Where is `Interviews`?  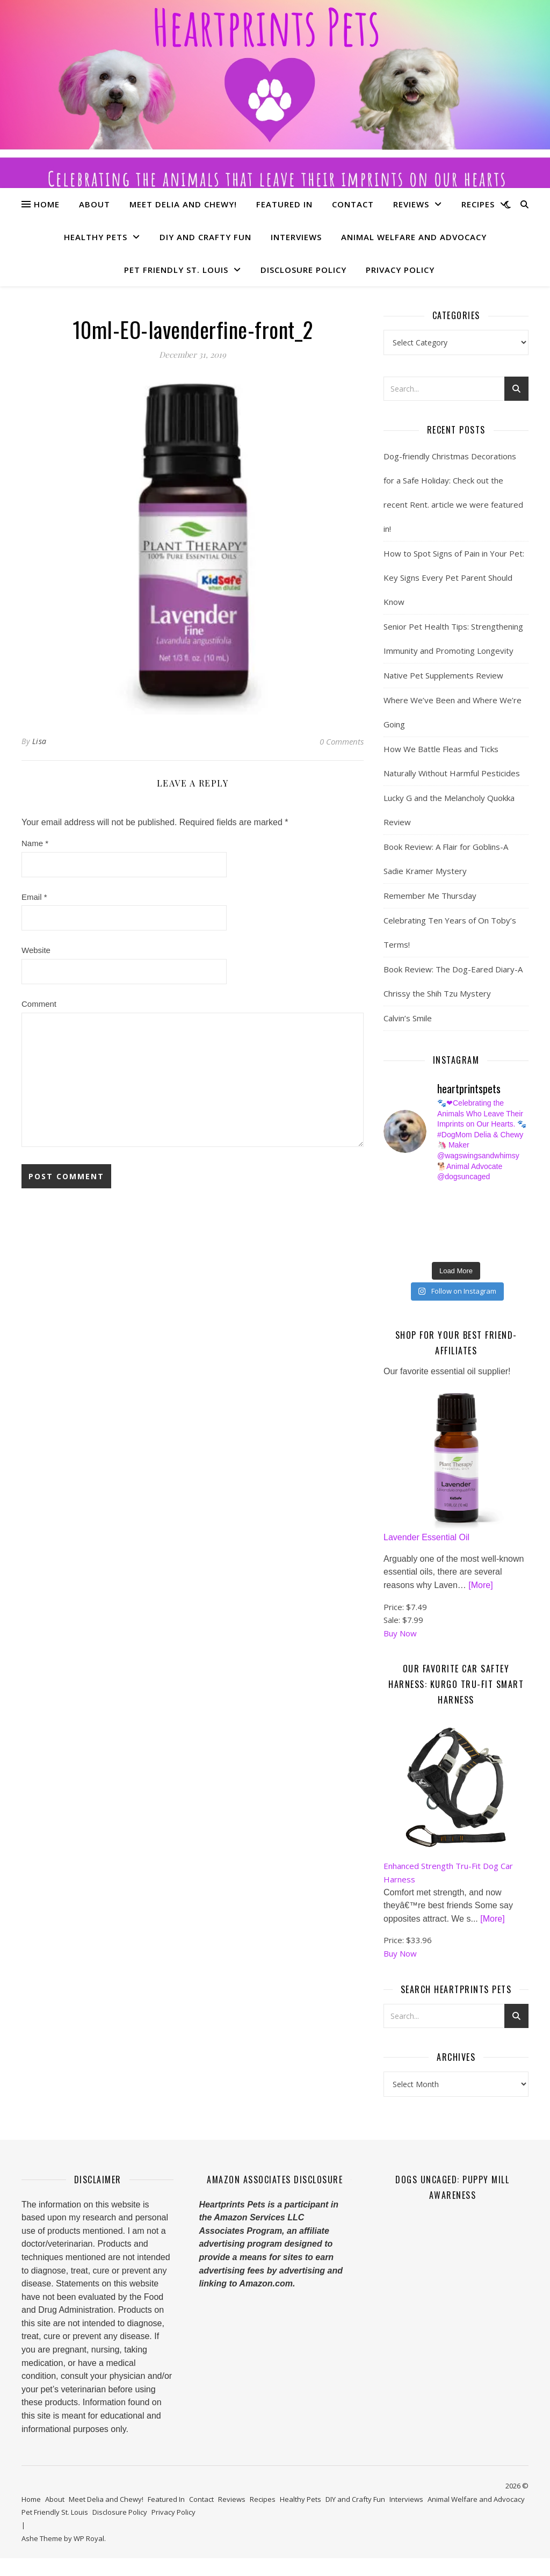
Interviews is located at coordinates (296, 237).